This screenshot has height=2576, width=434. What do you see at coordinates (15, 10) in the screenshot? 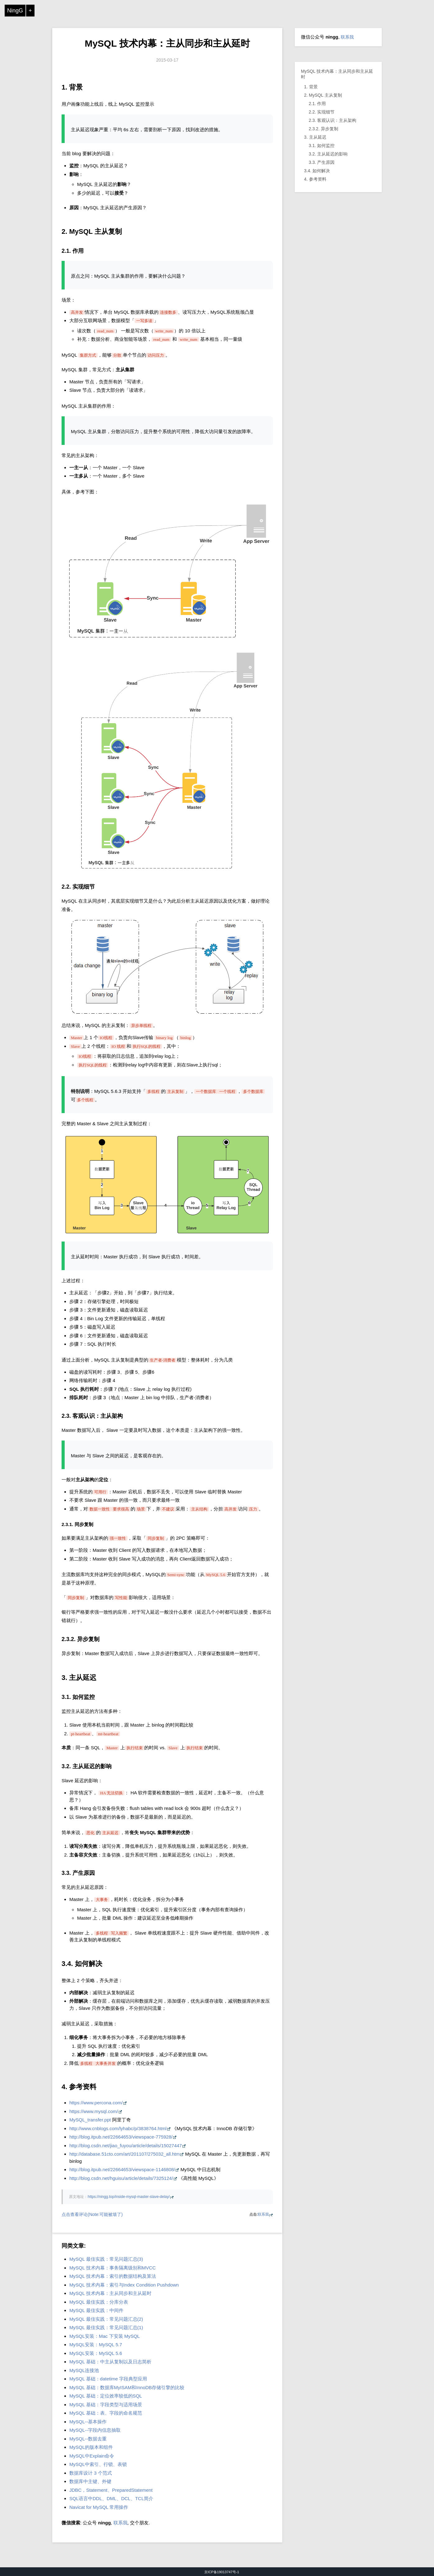
I see `NingG` at bounding box center [15, 10].